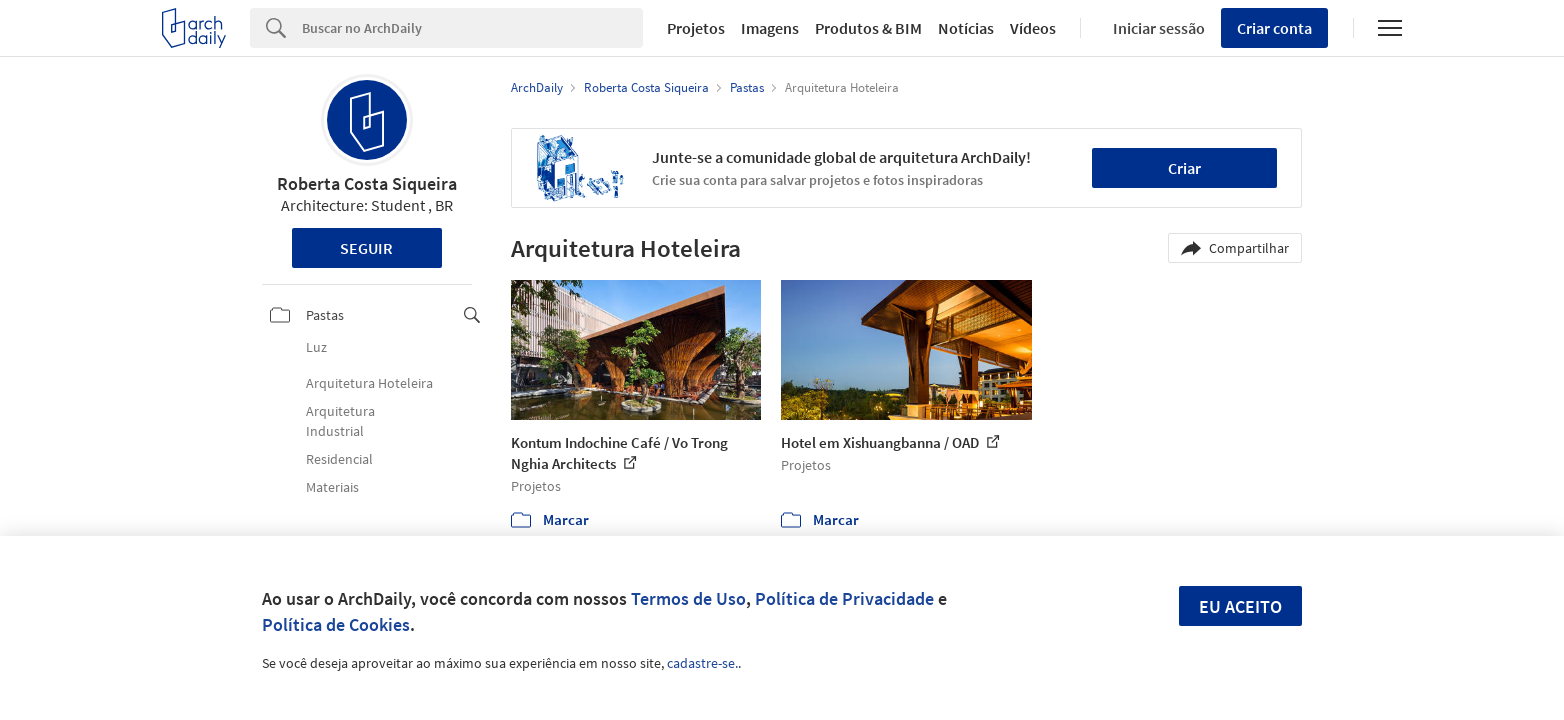 This screenshot has height=720, width=1564. Describe the element at coordinates (844, 598) in the screenshot. I see `Política de Privacidade` at that location.